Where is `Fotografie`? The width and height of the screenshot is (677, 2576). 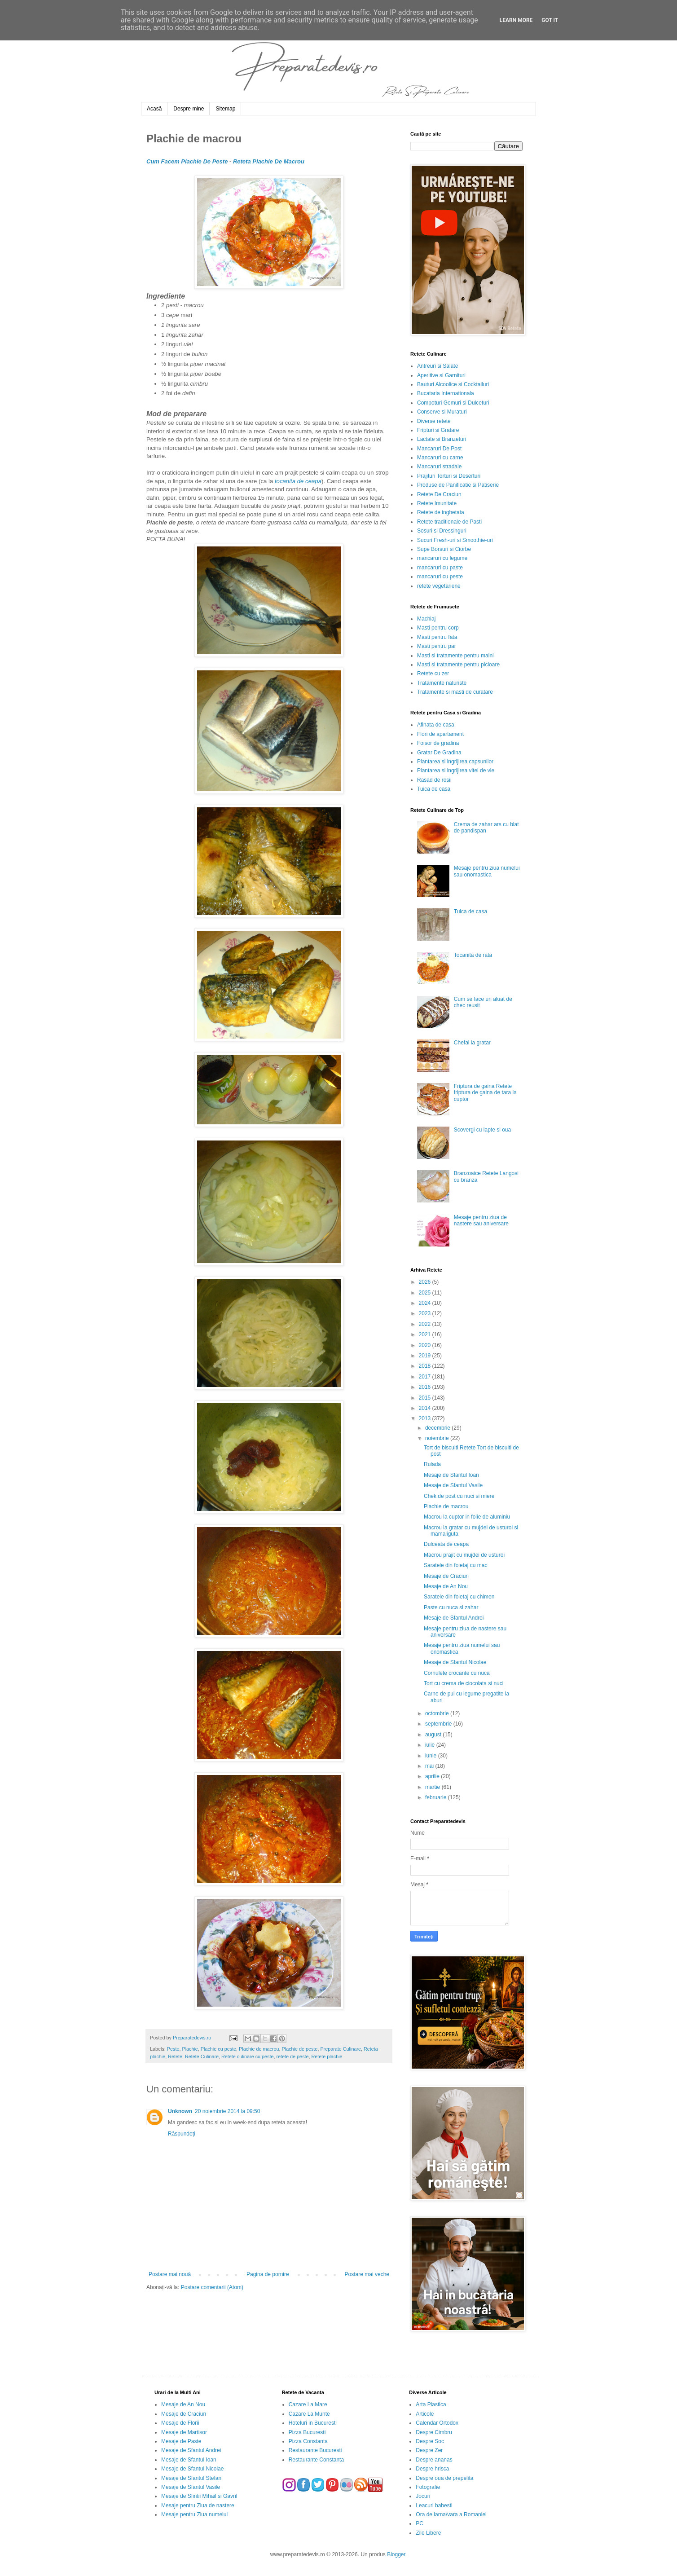
Fotografie is located at coordinates (428, 2487).